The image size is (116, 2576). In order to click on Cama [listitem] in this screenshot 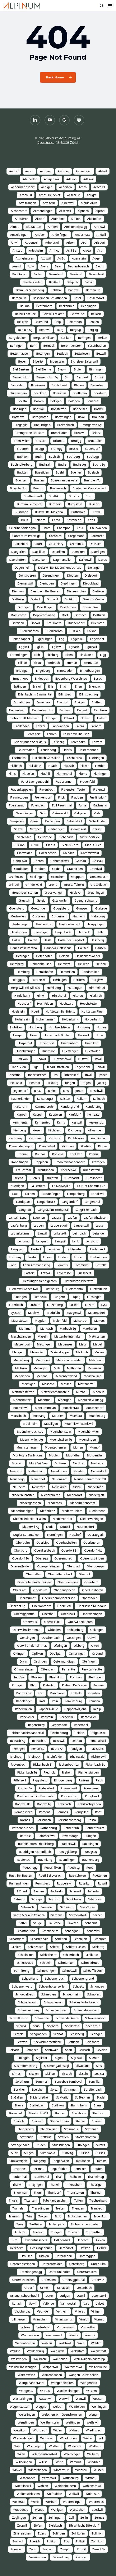, I will do `click(56, 520)`.